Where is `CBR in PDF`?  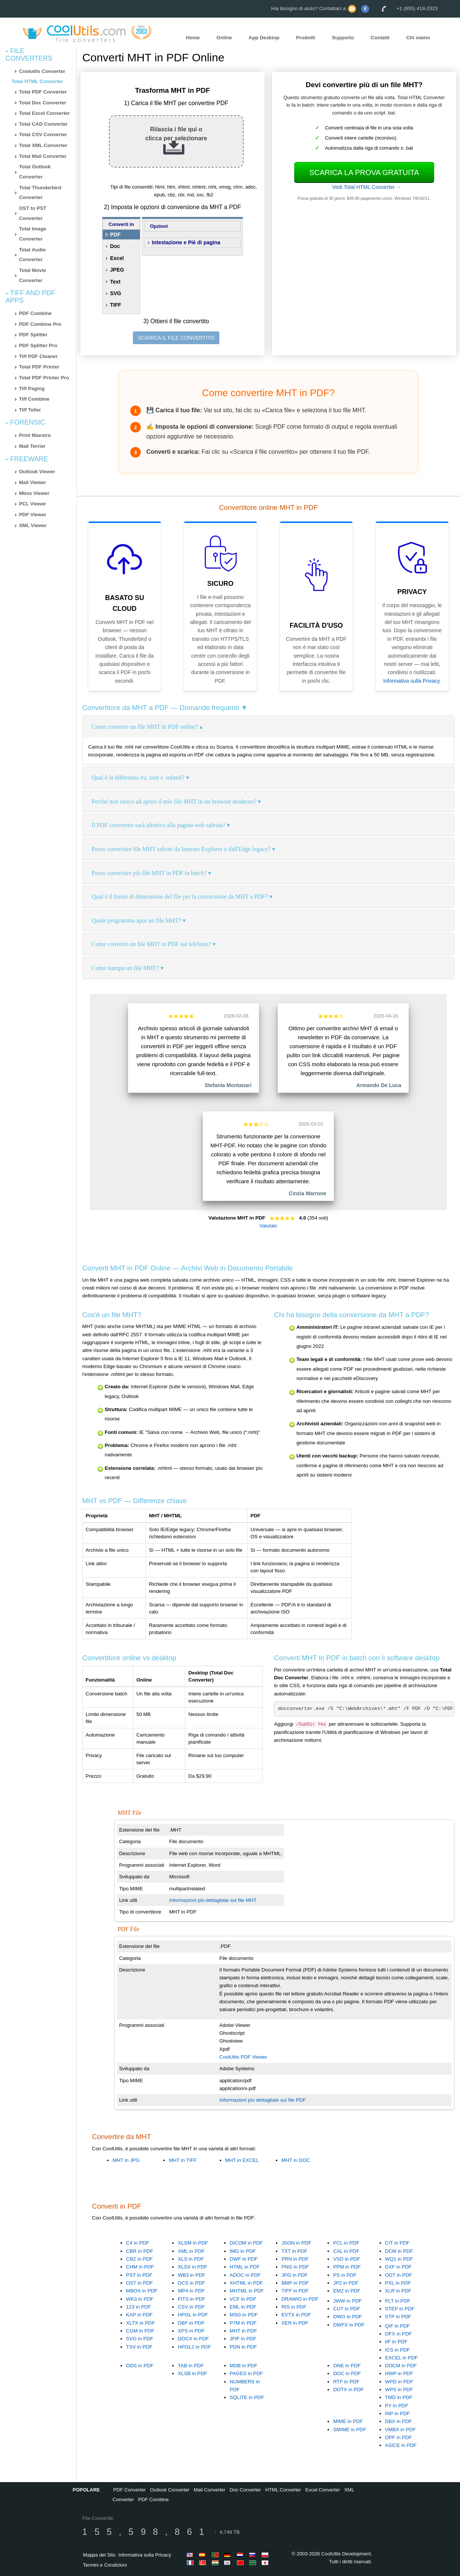 CBR in PDF is located at coordinates (139, 2251).